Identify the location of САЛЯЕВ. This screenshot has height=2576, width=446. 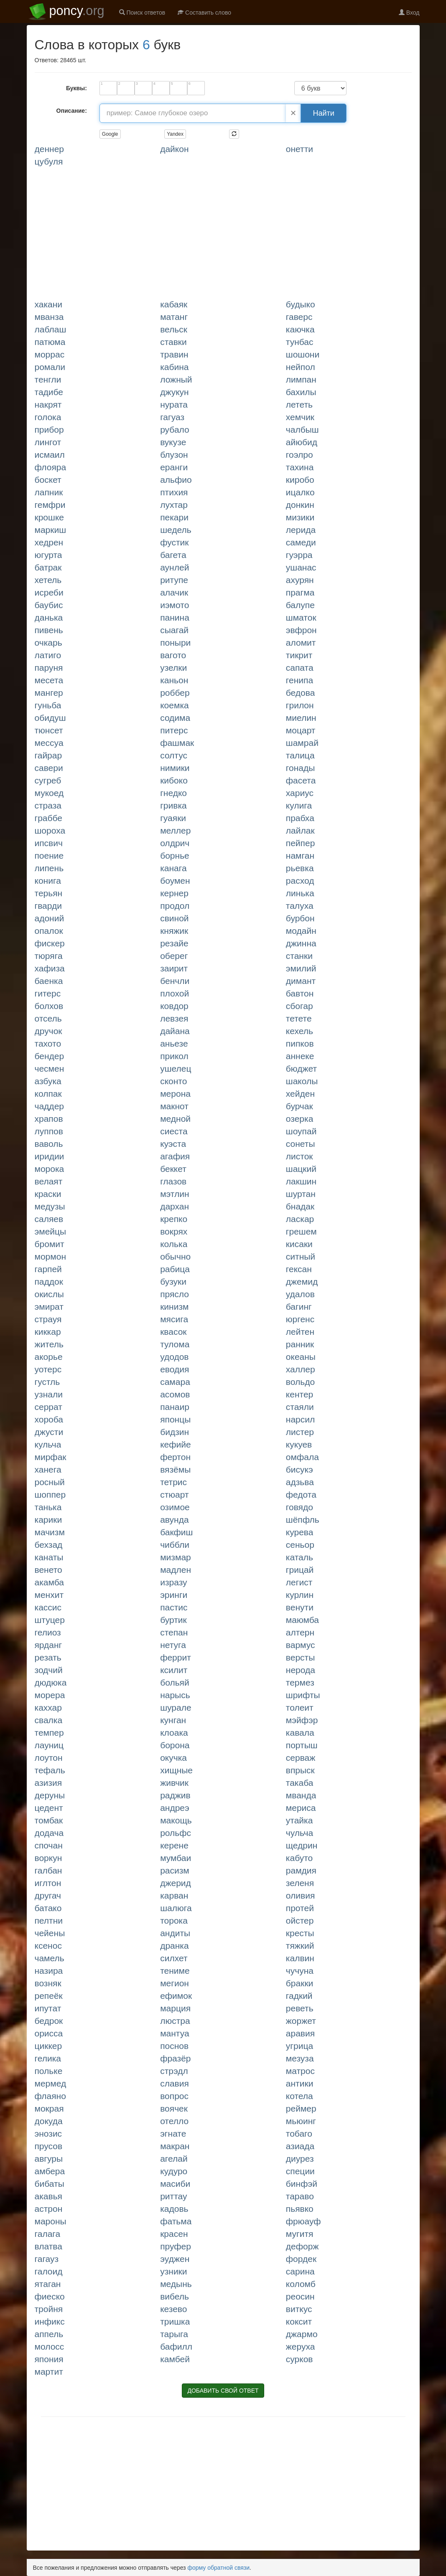
(49, 1219).